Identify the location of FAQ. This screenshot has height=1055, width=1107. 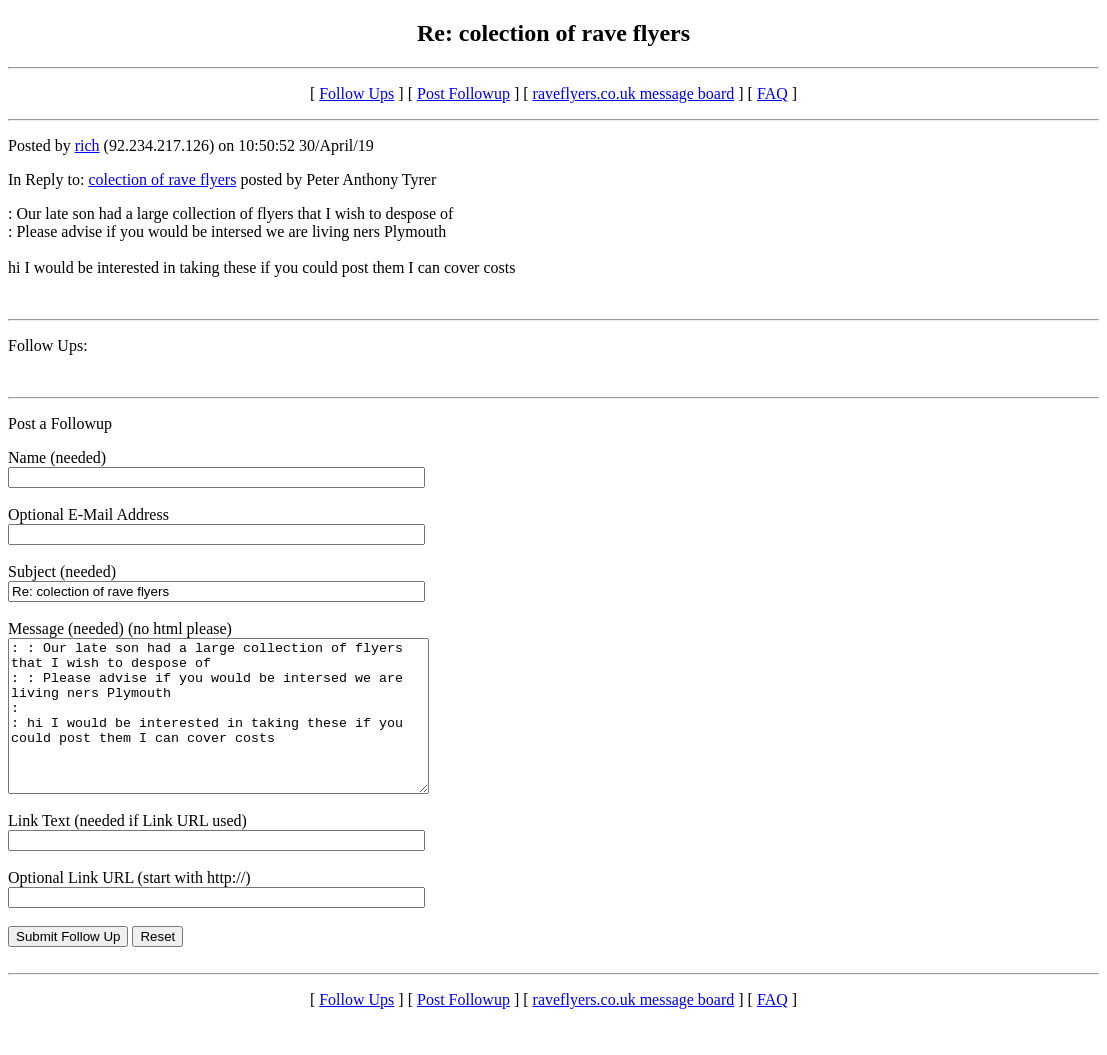
(772, 93).